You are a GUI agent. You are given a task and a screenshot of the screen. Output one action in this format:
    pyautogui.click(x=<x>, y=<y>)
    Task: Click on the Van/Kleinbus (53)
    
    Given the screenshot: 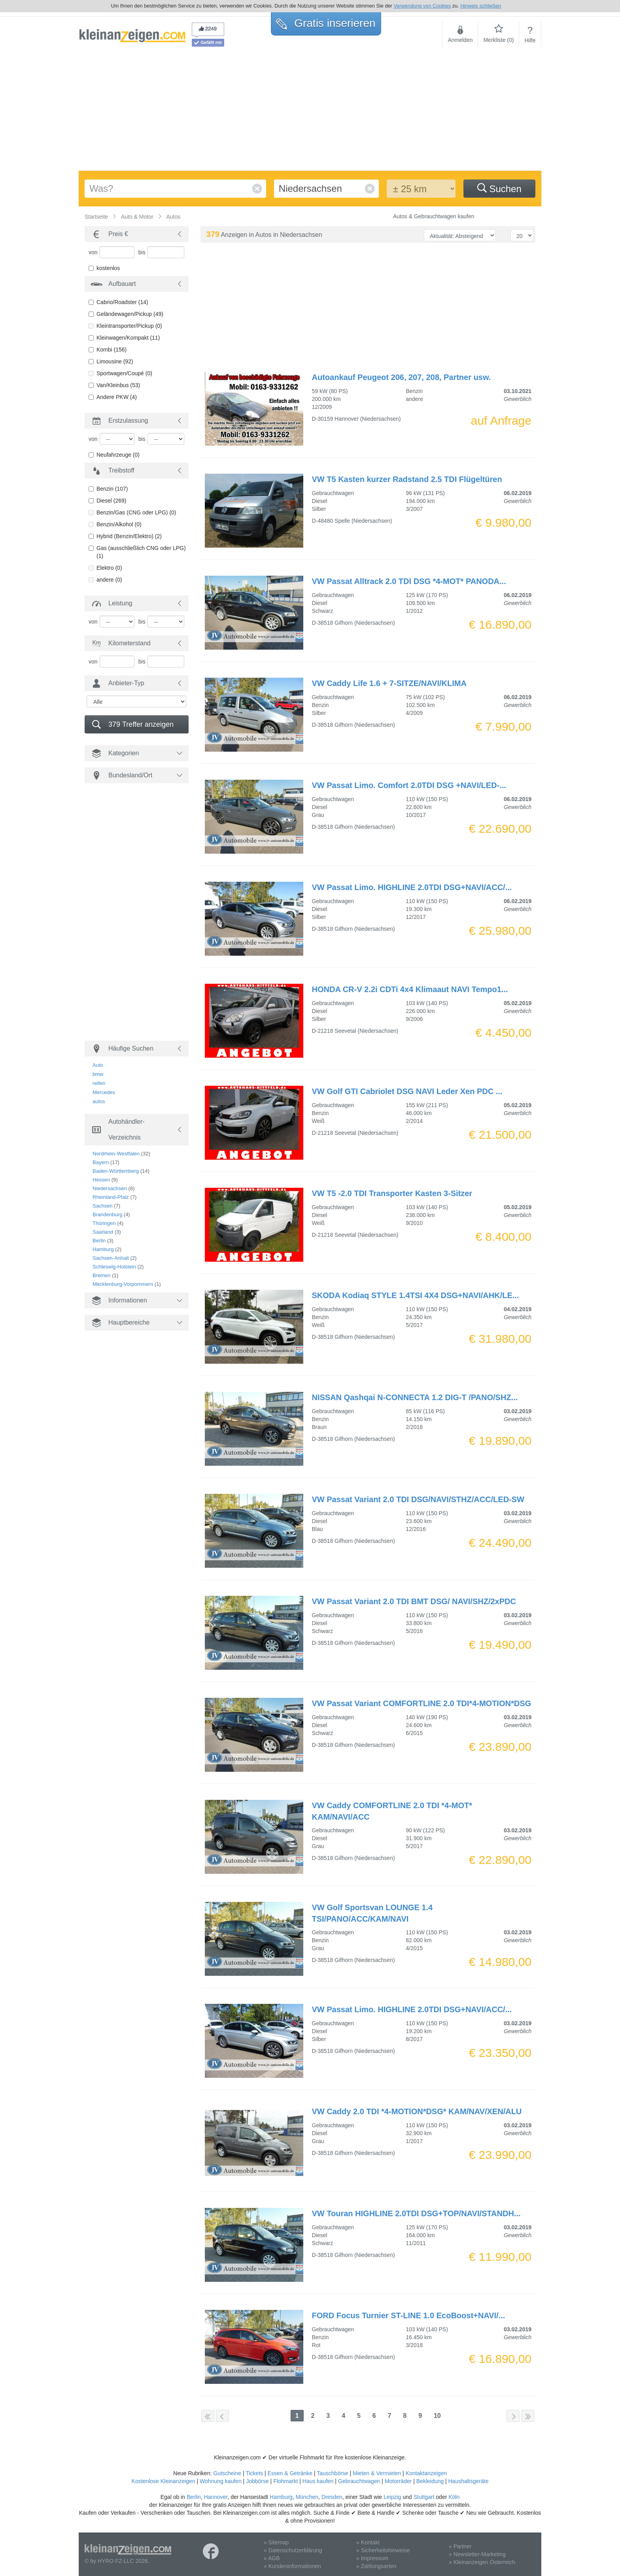 What is the action you would take?
    pyautogui.click(x=118, y=385)
    